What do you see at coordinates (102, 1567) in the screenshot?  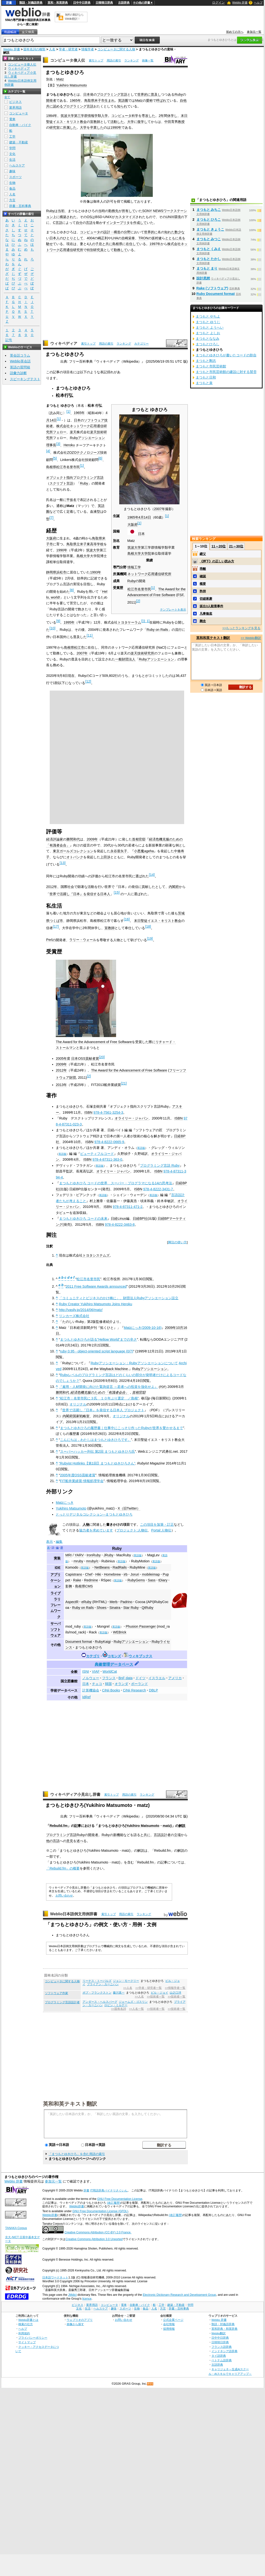 I see `NetBeans` at bounding box center [102, 1567].